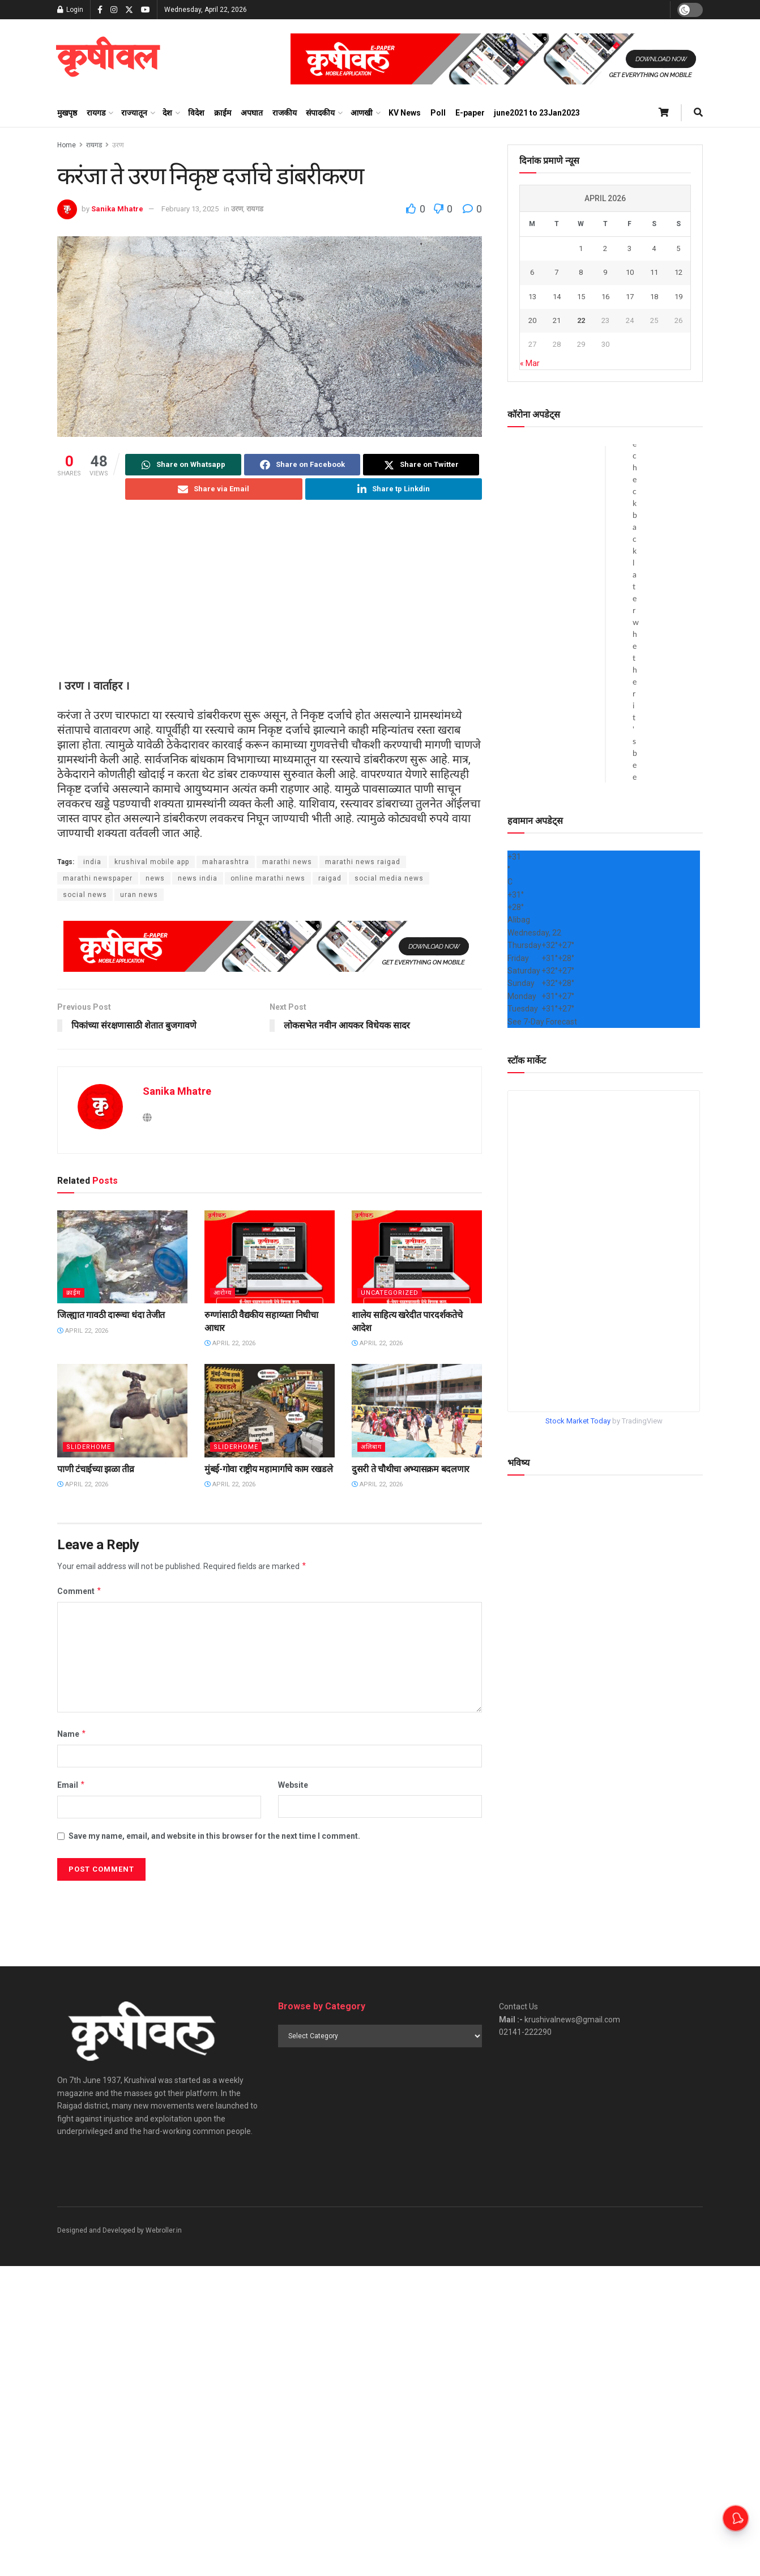 The height and width of the screenshot is (2576, 760). Describe the element at coordinates (107, 59) in the screenshot. I see `[Visit Homepage]` at that location.